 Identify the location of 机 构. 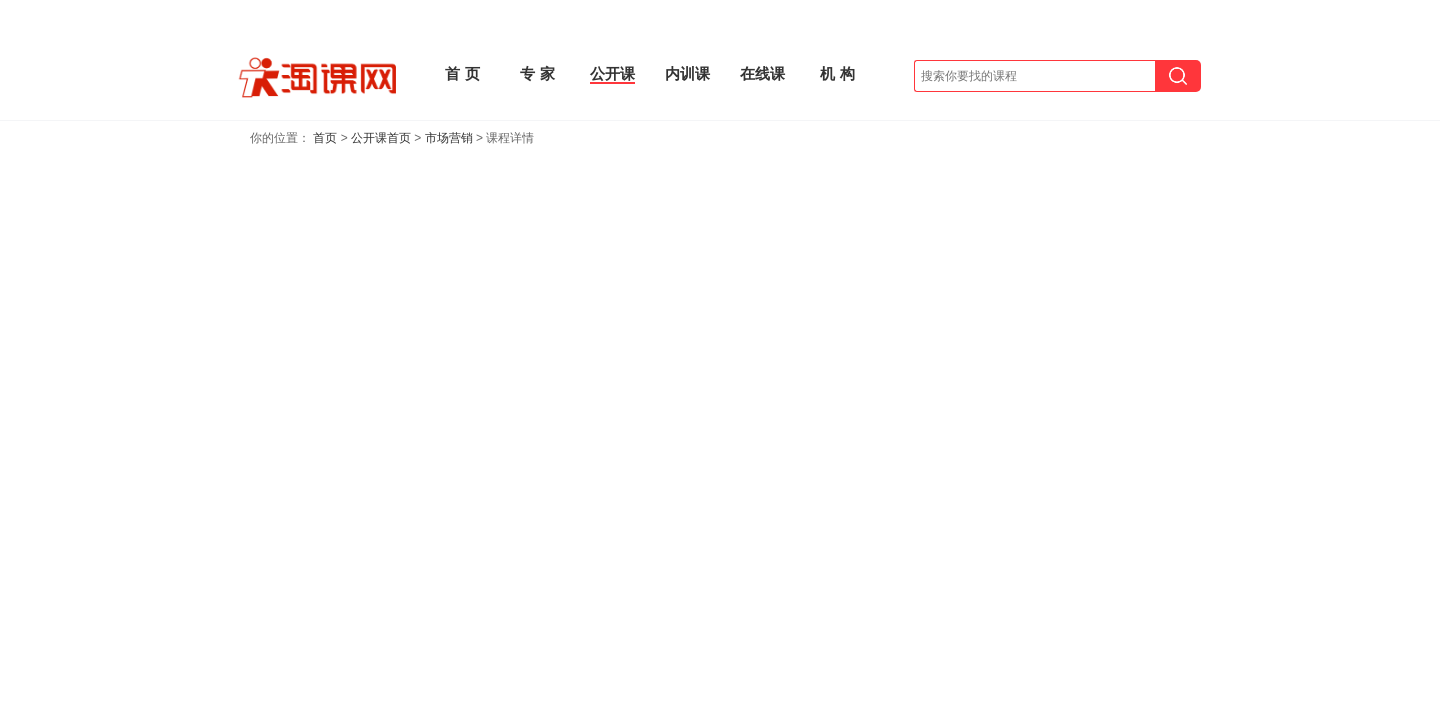
(837, 73).